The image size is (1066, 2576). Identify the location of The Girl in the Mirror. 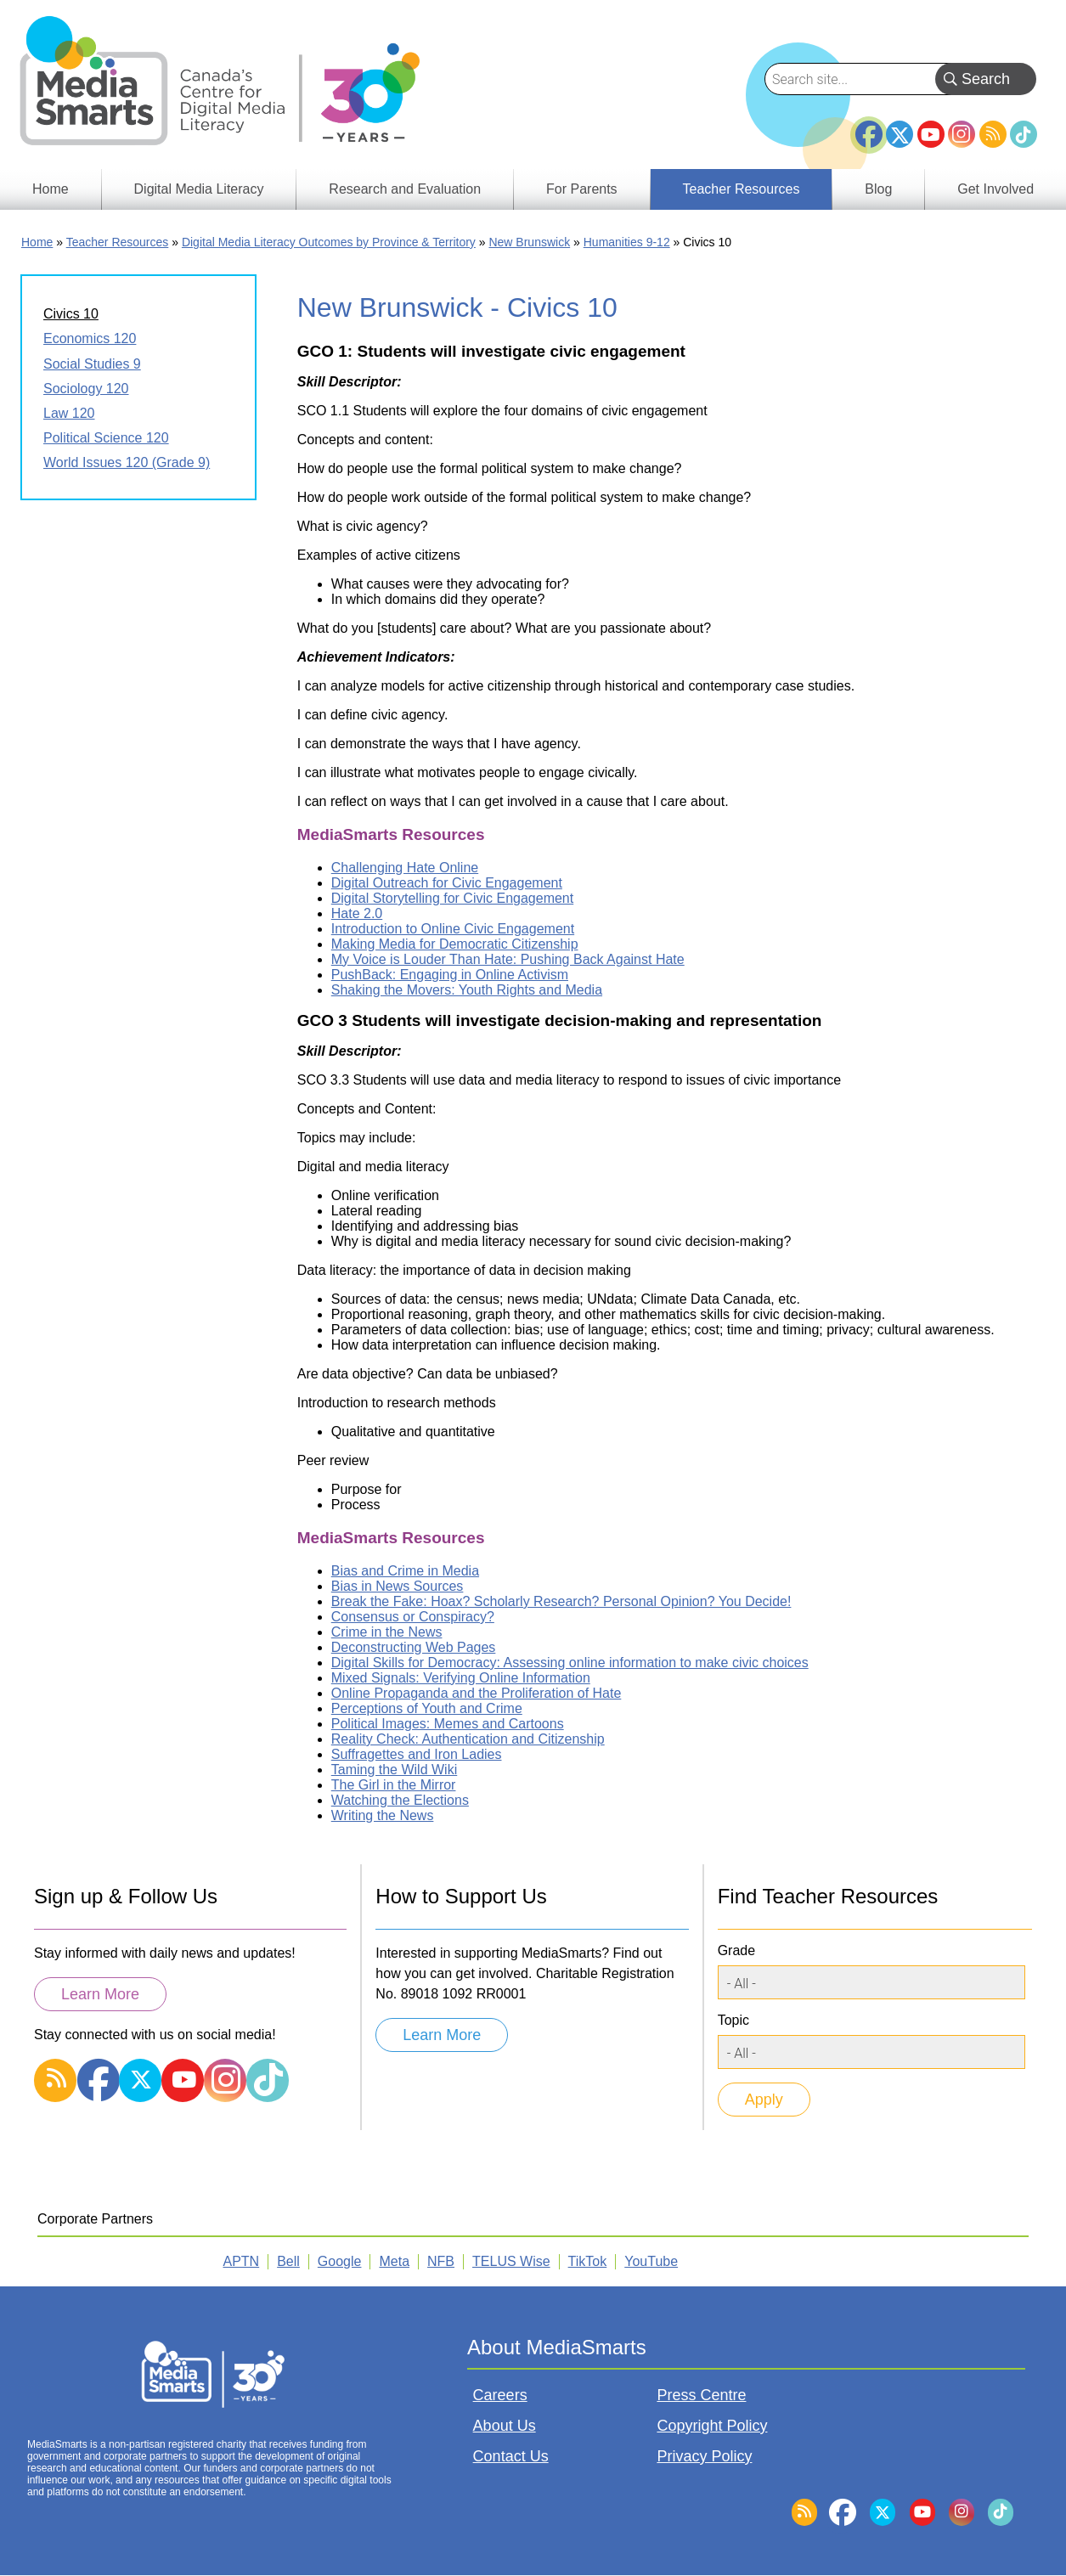
(393, 1785).